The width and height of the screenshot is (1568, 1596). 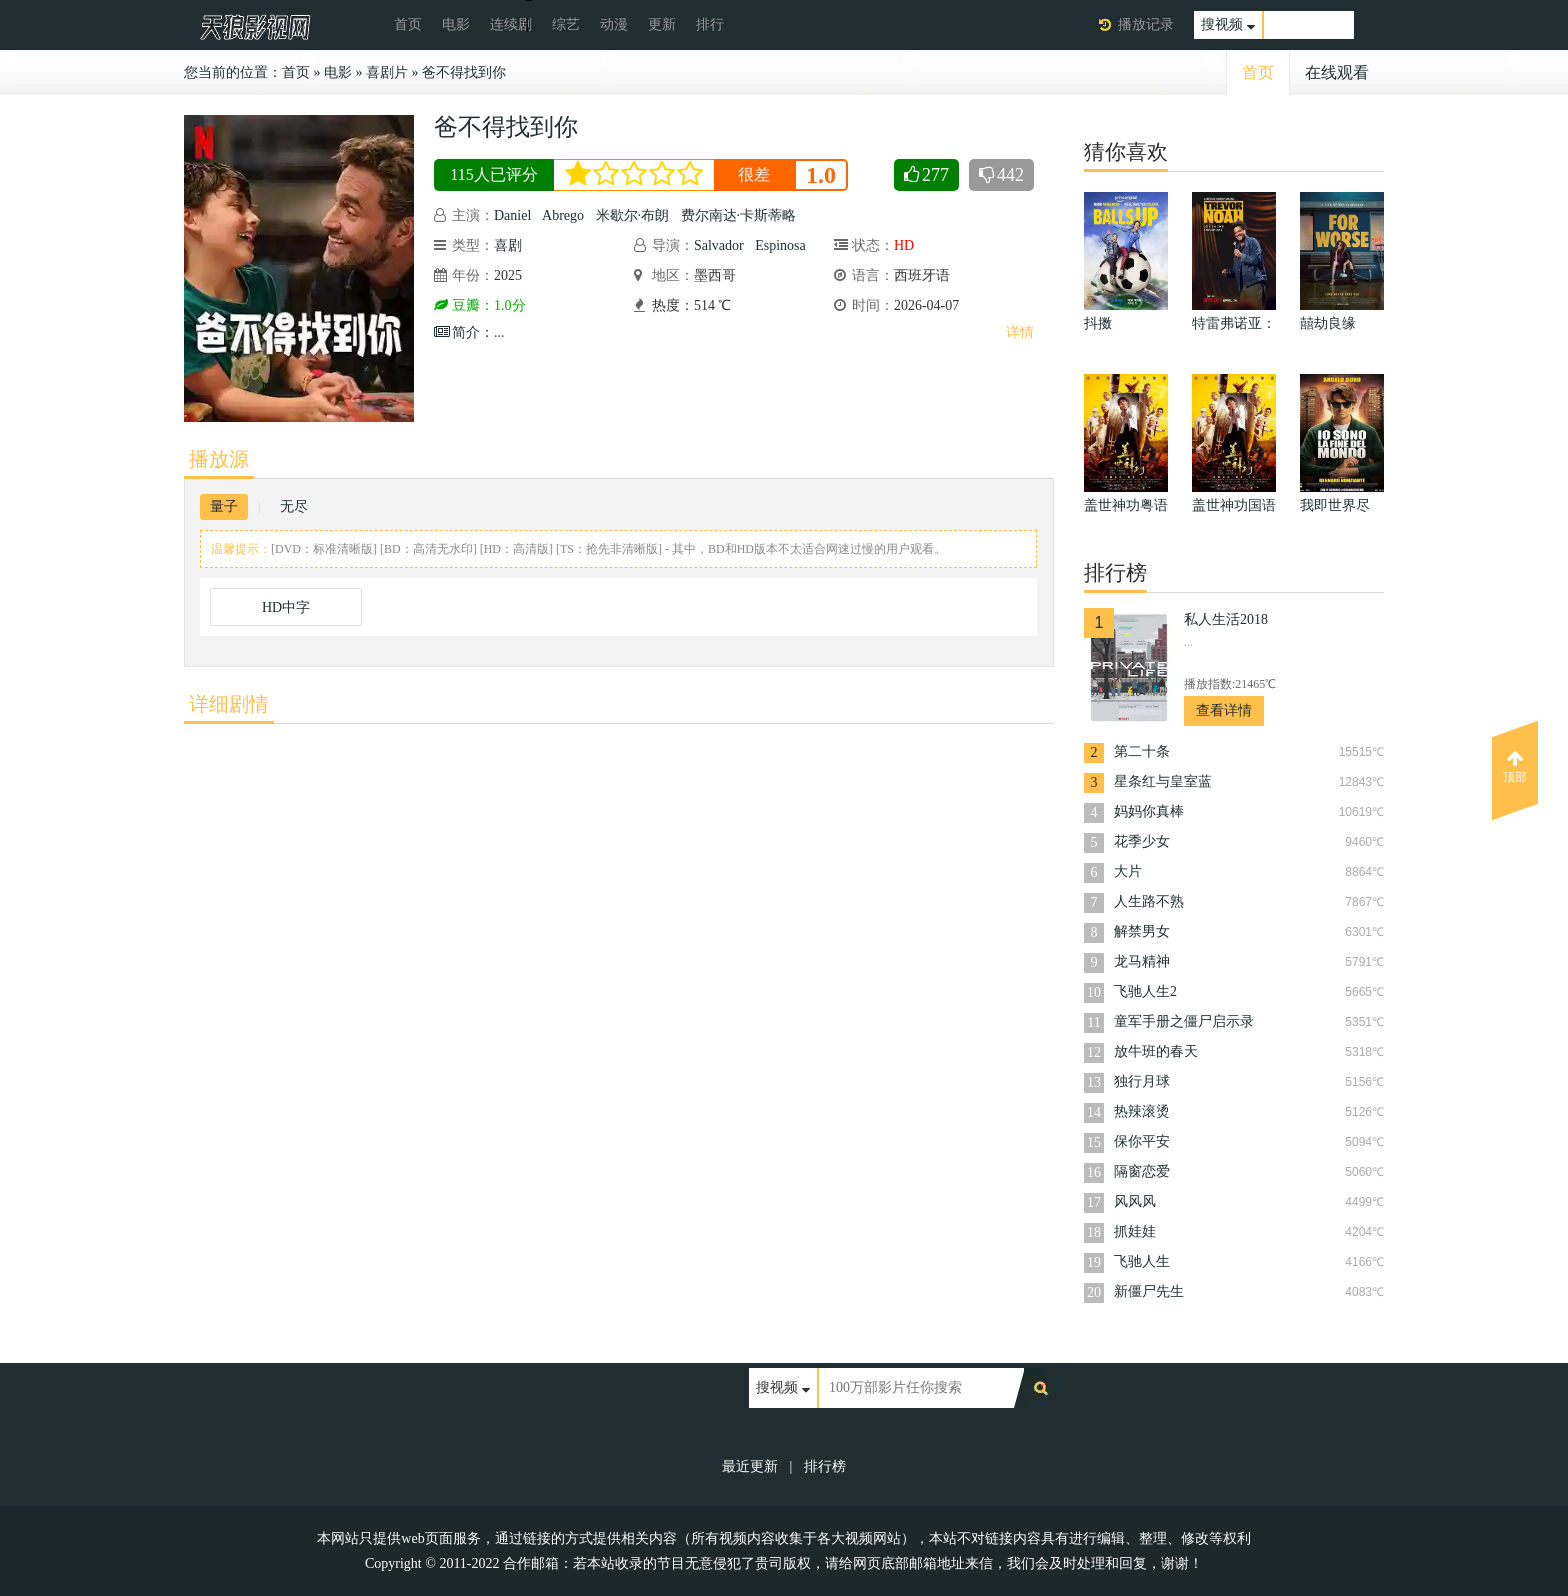 What do you see at coordinates (750, 1466) in the screenshot?
I see `最近更新` at bounding box center [750, 1466].